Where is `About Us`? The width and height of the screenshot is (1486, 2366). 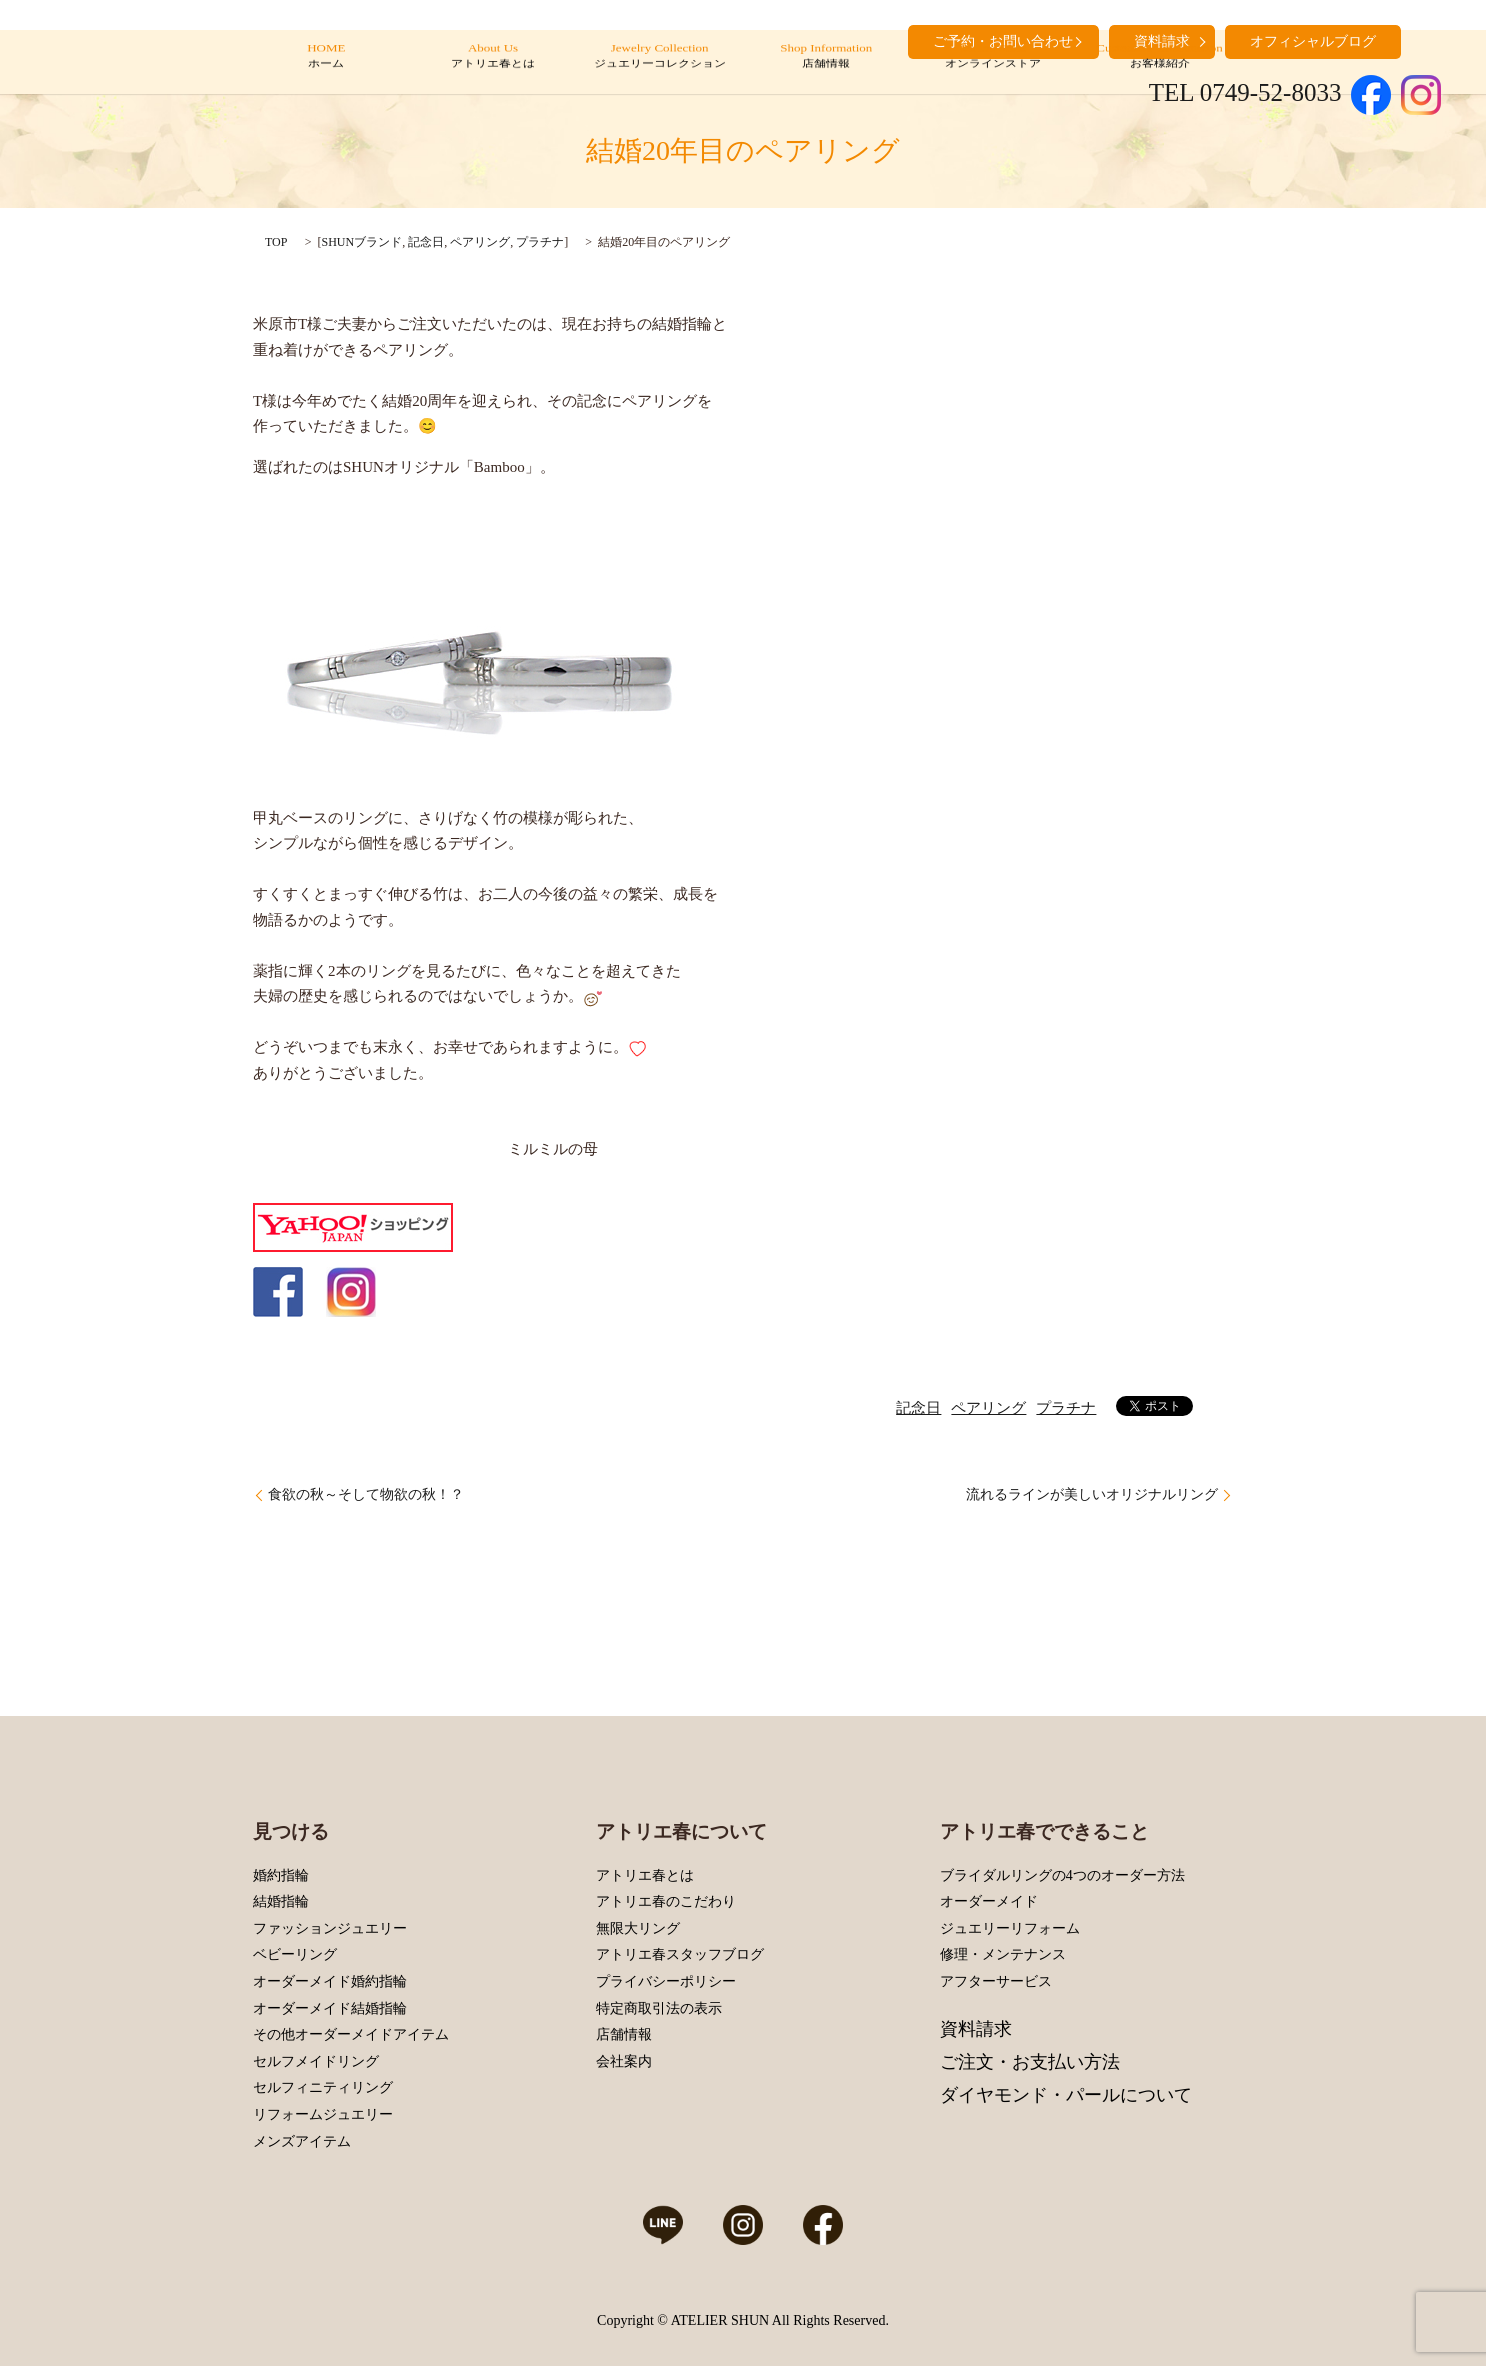 About Us is located at coordinates (492, 63).